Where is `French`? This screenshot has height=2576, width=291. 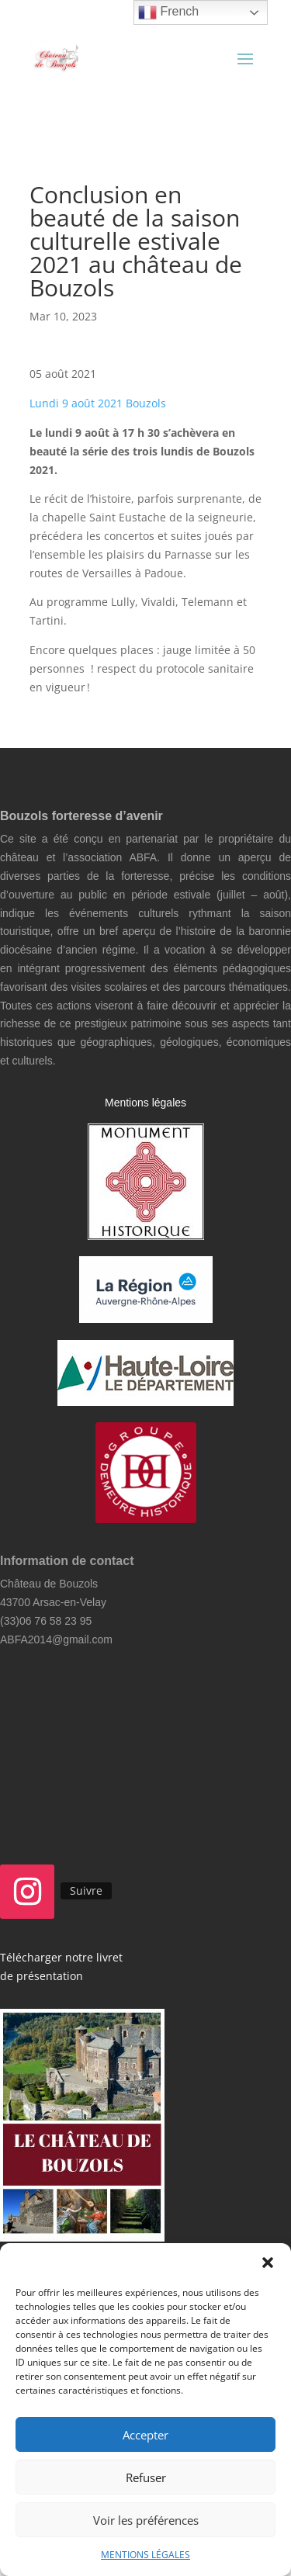
French is located at coordinates (168, 12).